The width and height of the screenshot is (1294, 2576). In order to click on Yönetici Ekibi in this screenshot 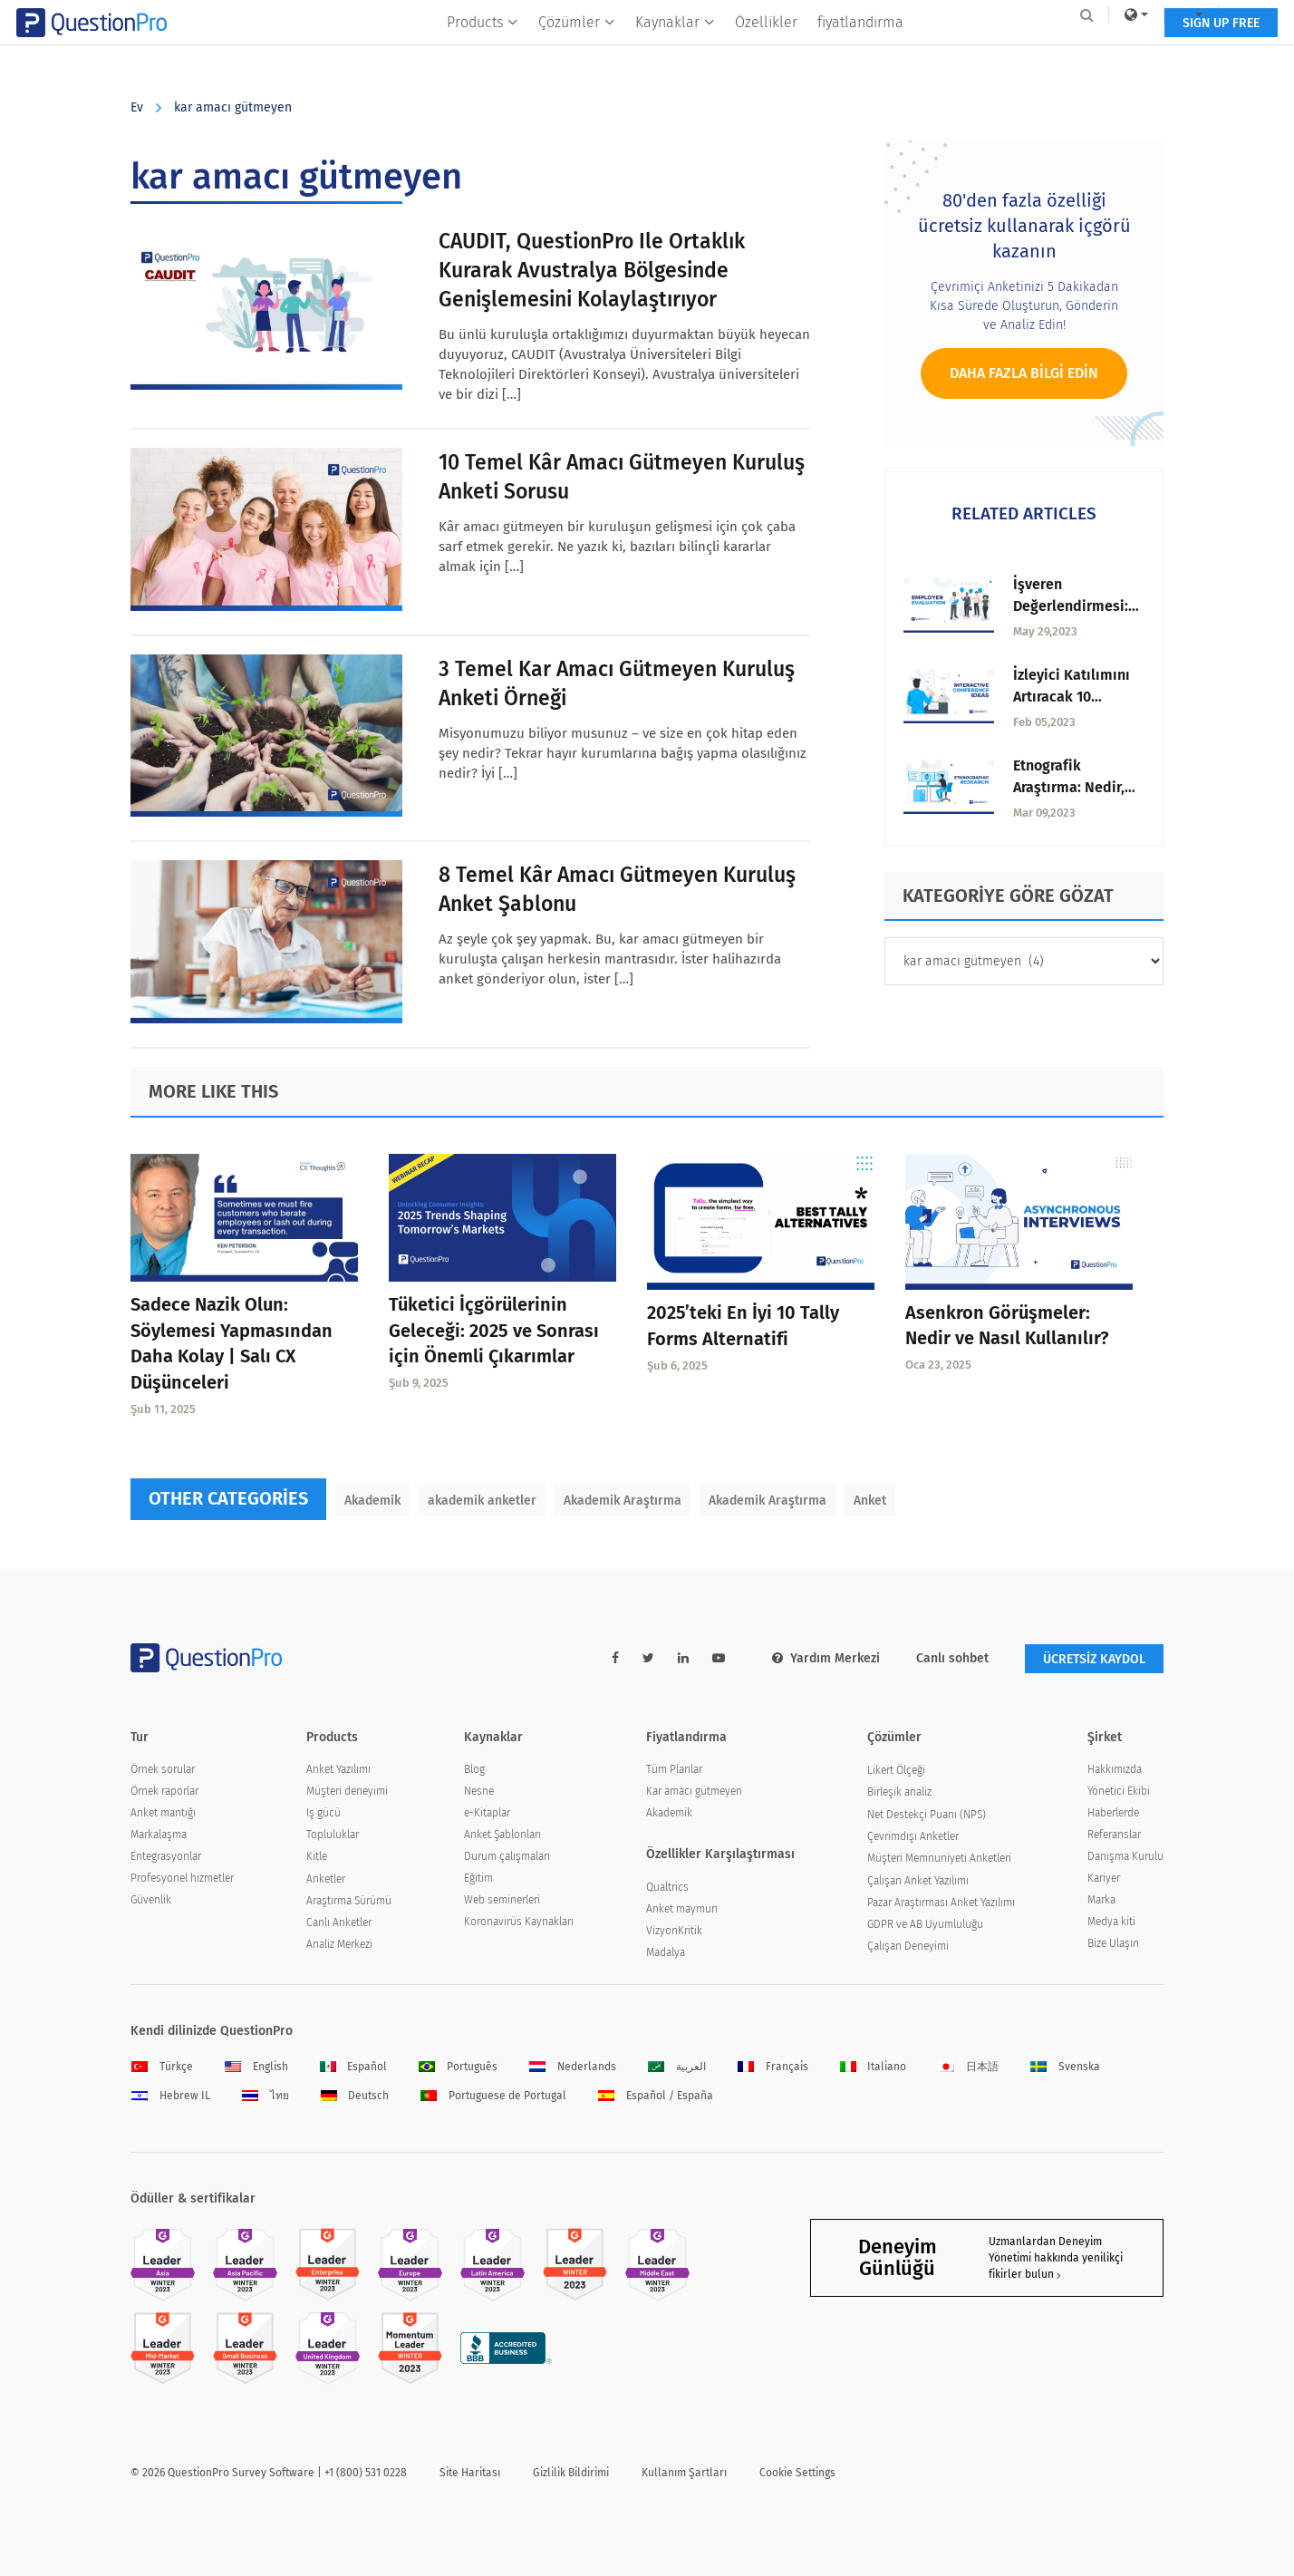, I will do `click(1118, 1791)`.